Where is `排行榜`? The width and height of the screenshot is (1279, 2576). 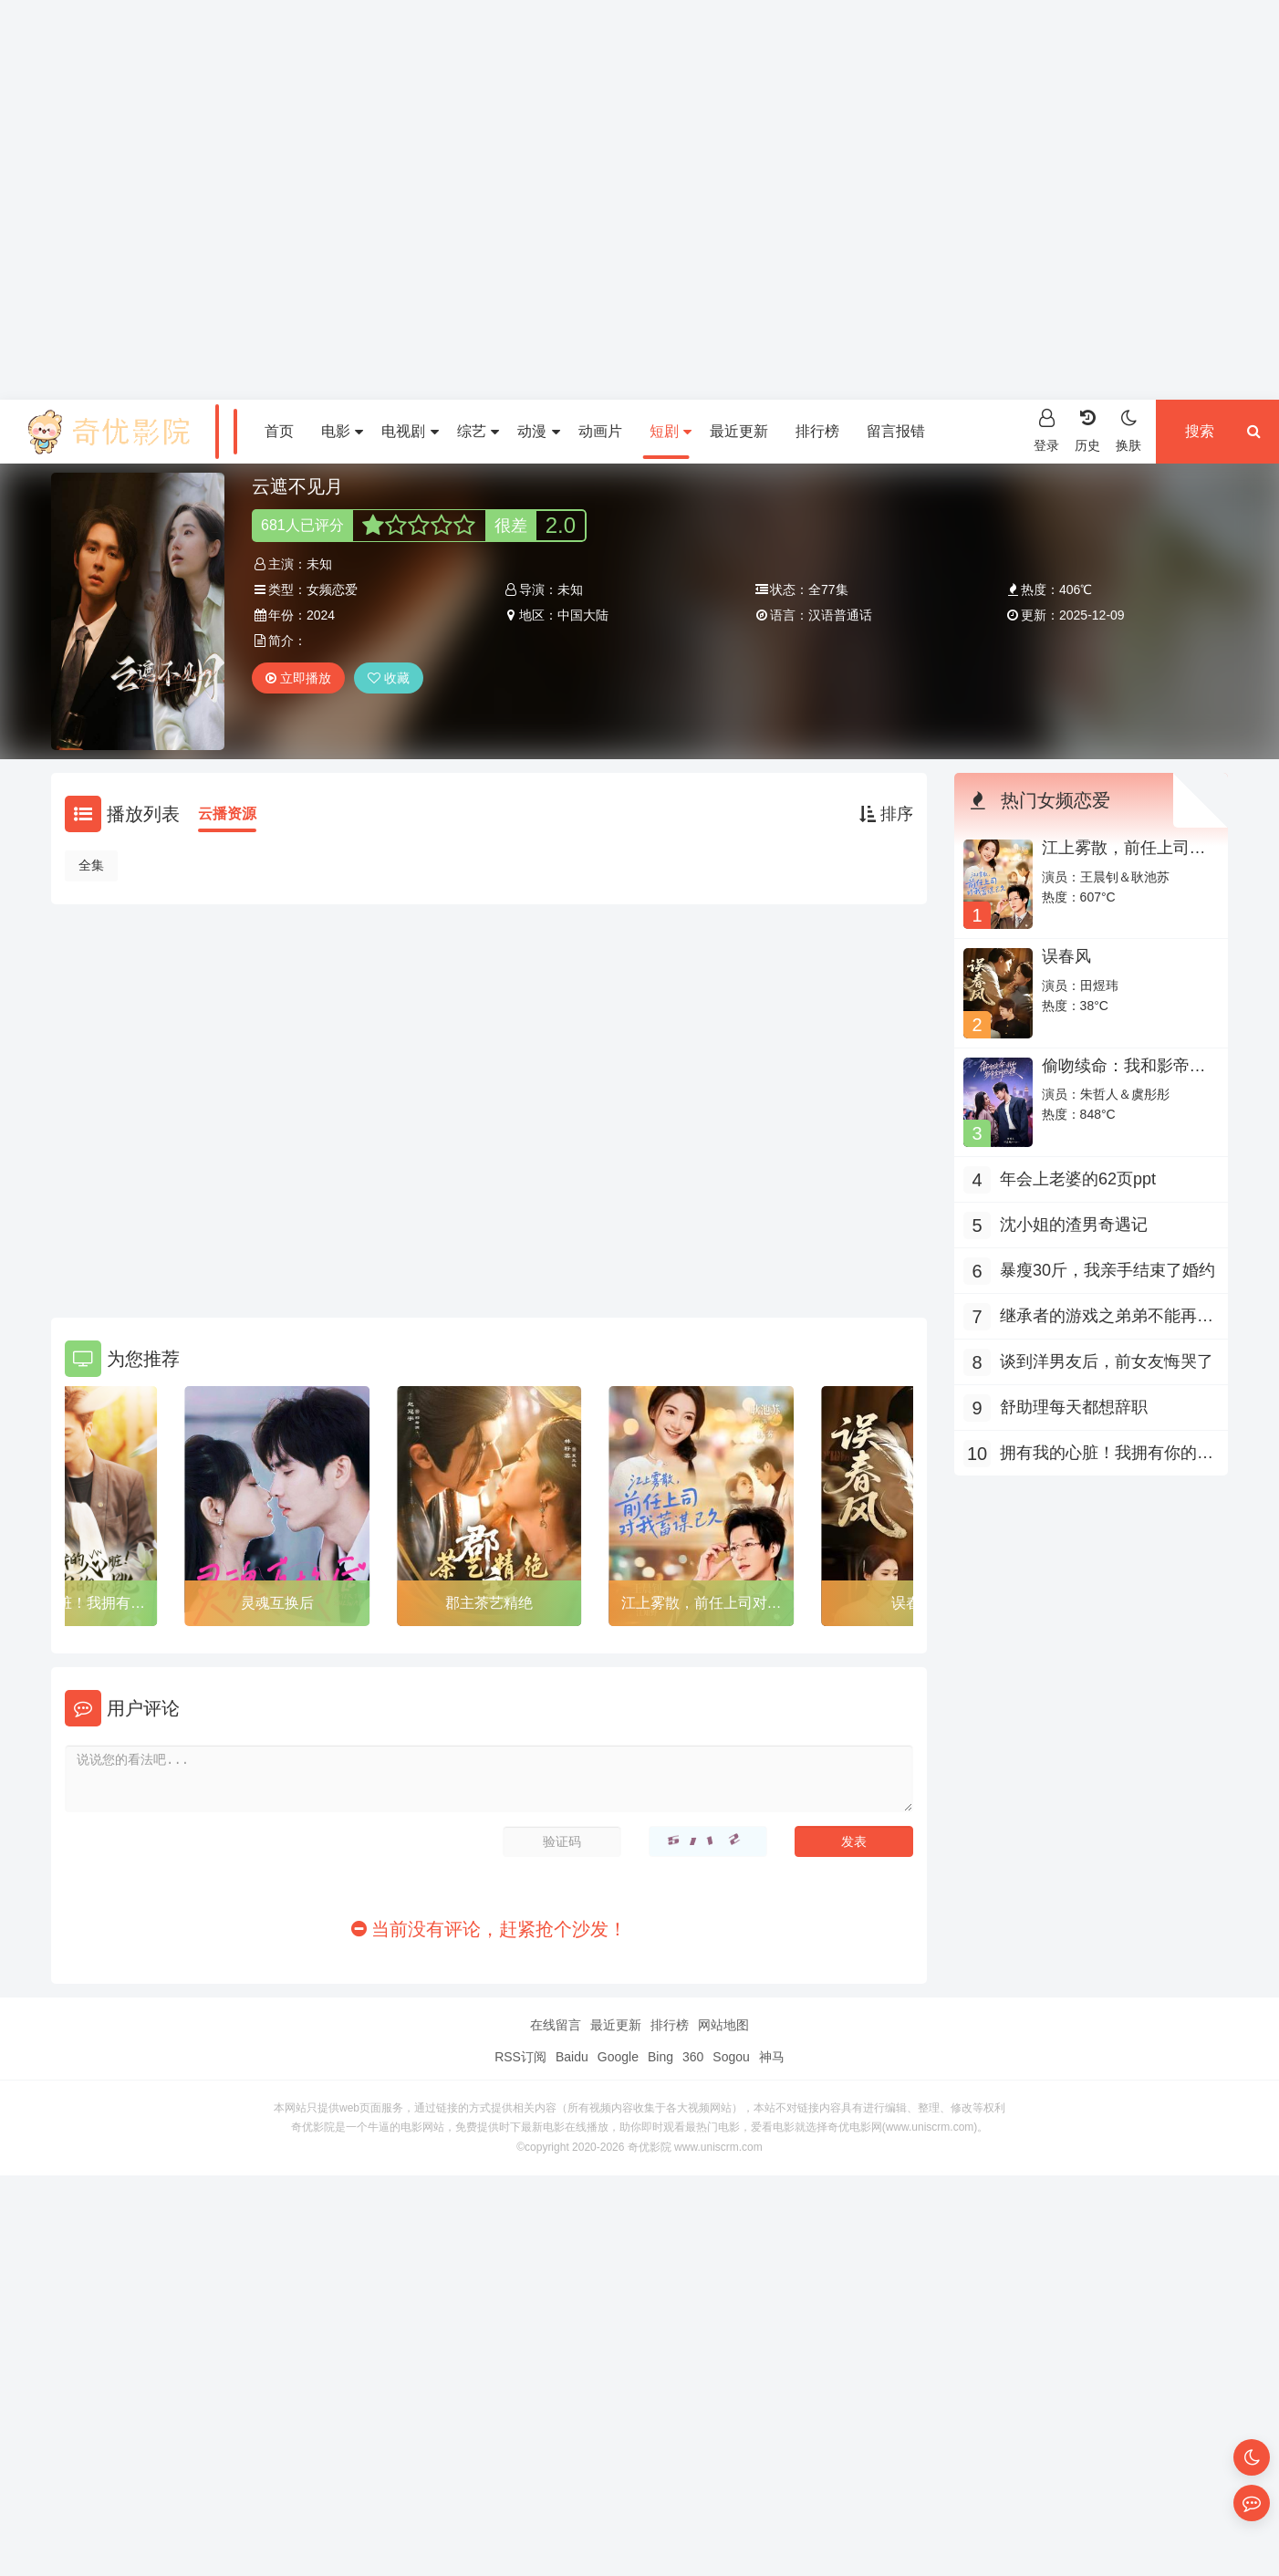
排行榜 is located at coordinates (817, 431).